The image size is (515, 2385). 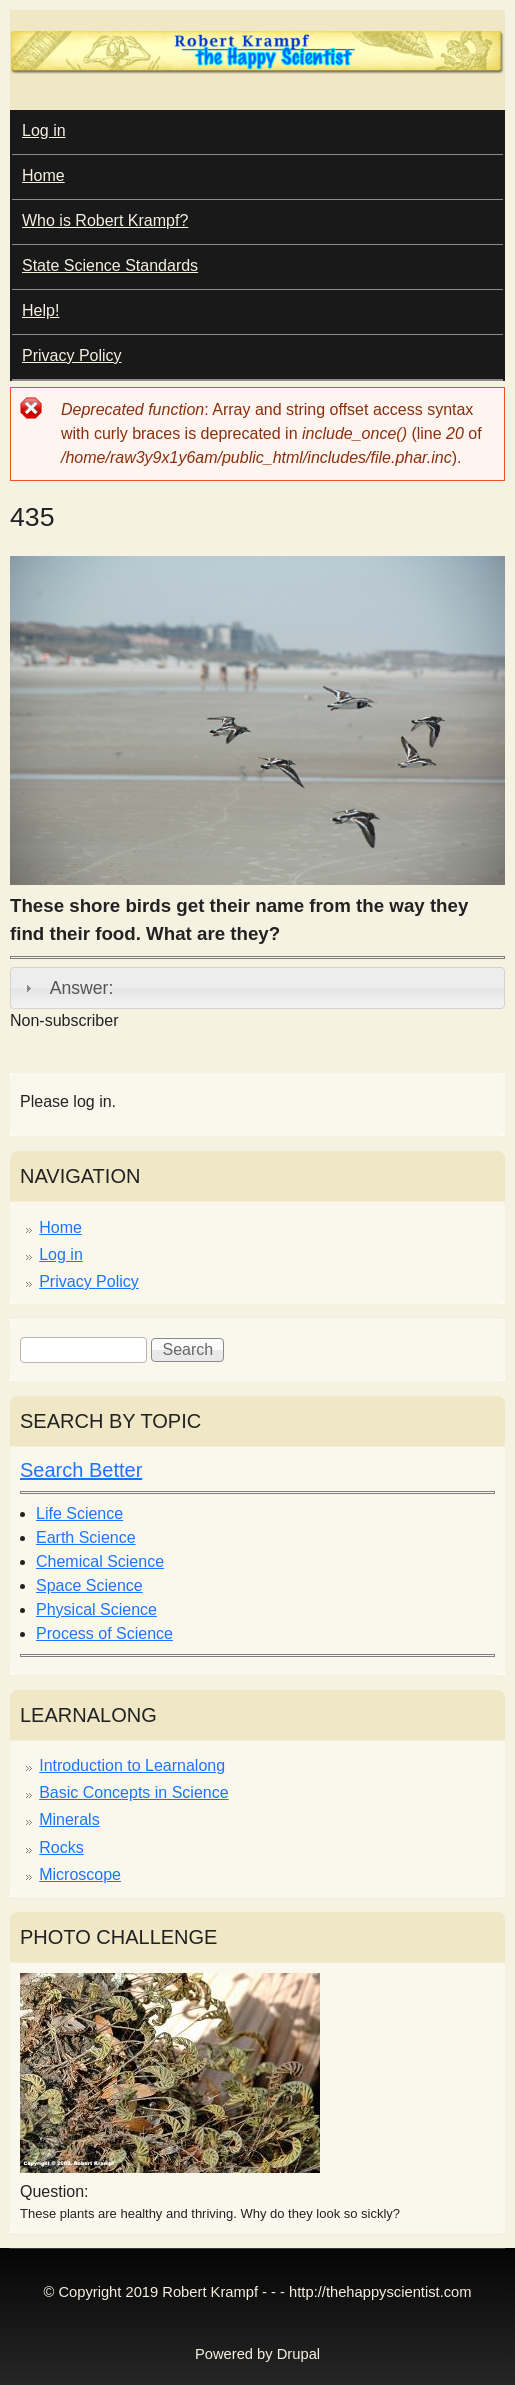 What do you see at coordinates (298, 2354) in the screenshot?
I see `Drupal` at bounding box center [298, 2354].